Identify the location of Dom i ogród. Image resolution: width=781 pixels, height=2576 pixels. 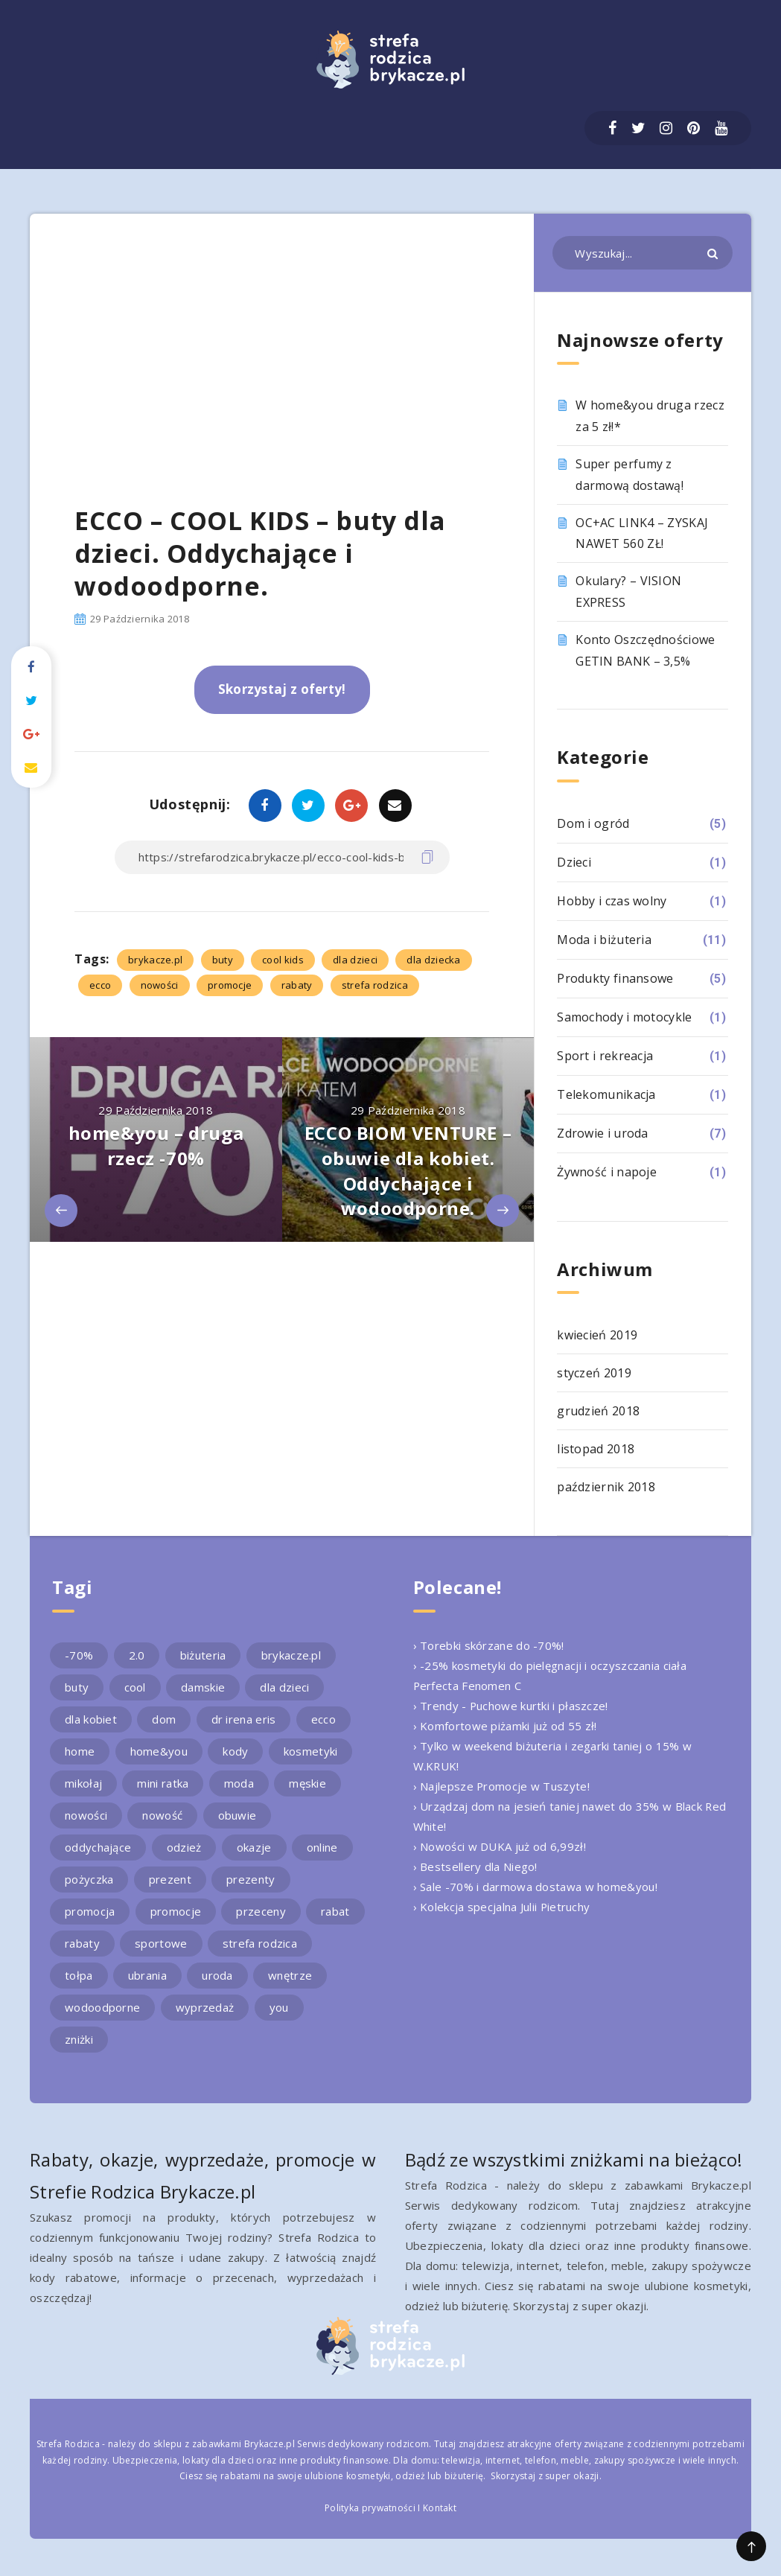
(593, 823).